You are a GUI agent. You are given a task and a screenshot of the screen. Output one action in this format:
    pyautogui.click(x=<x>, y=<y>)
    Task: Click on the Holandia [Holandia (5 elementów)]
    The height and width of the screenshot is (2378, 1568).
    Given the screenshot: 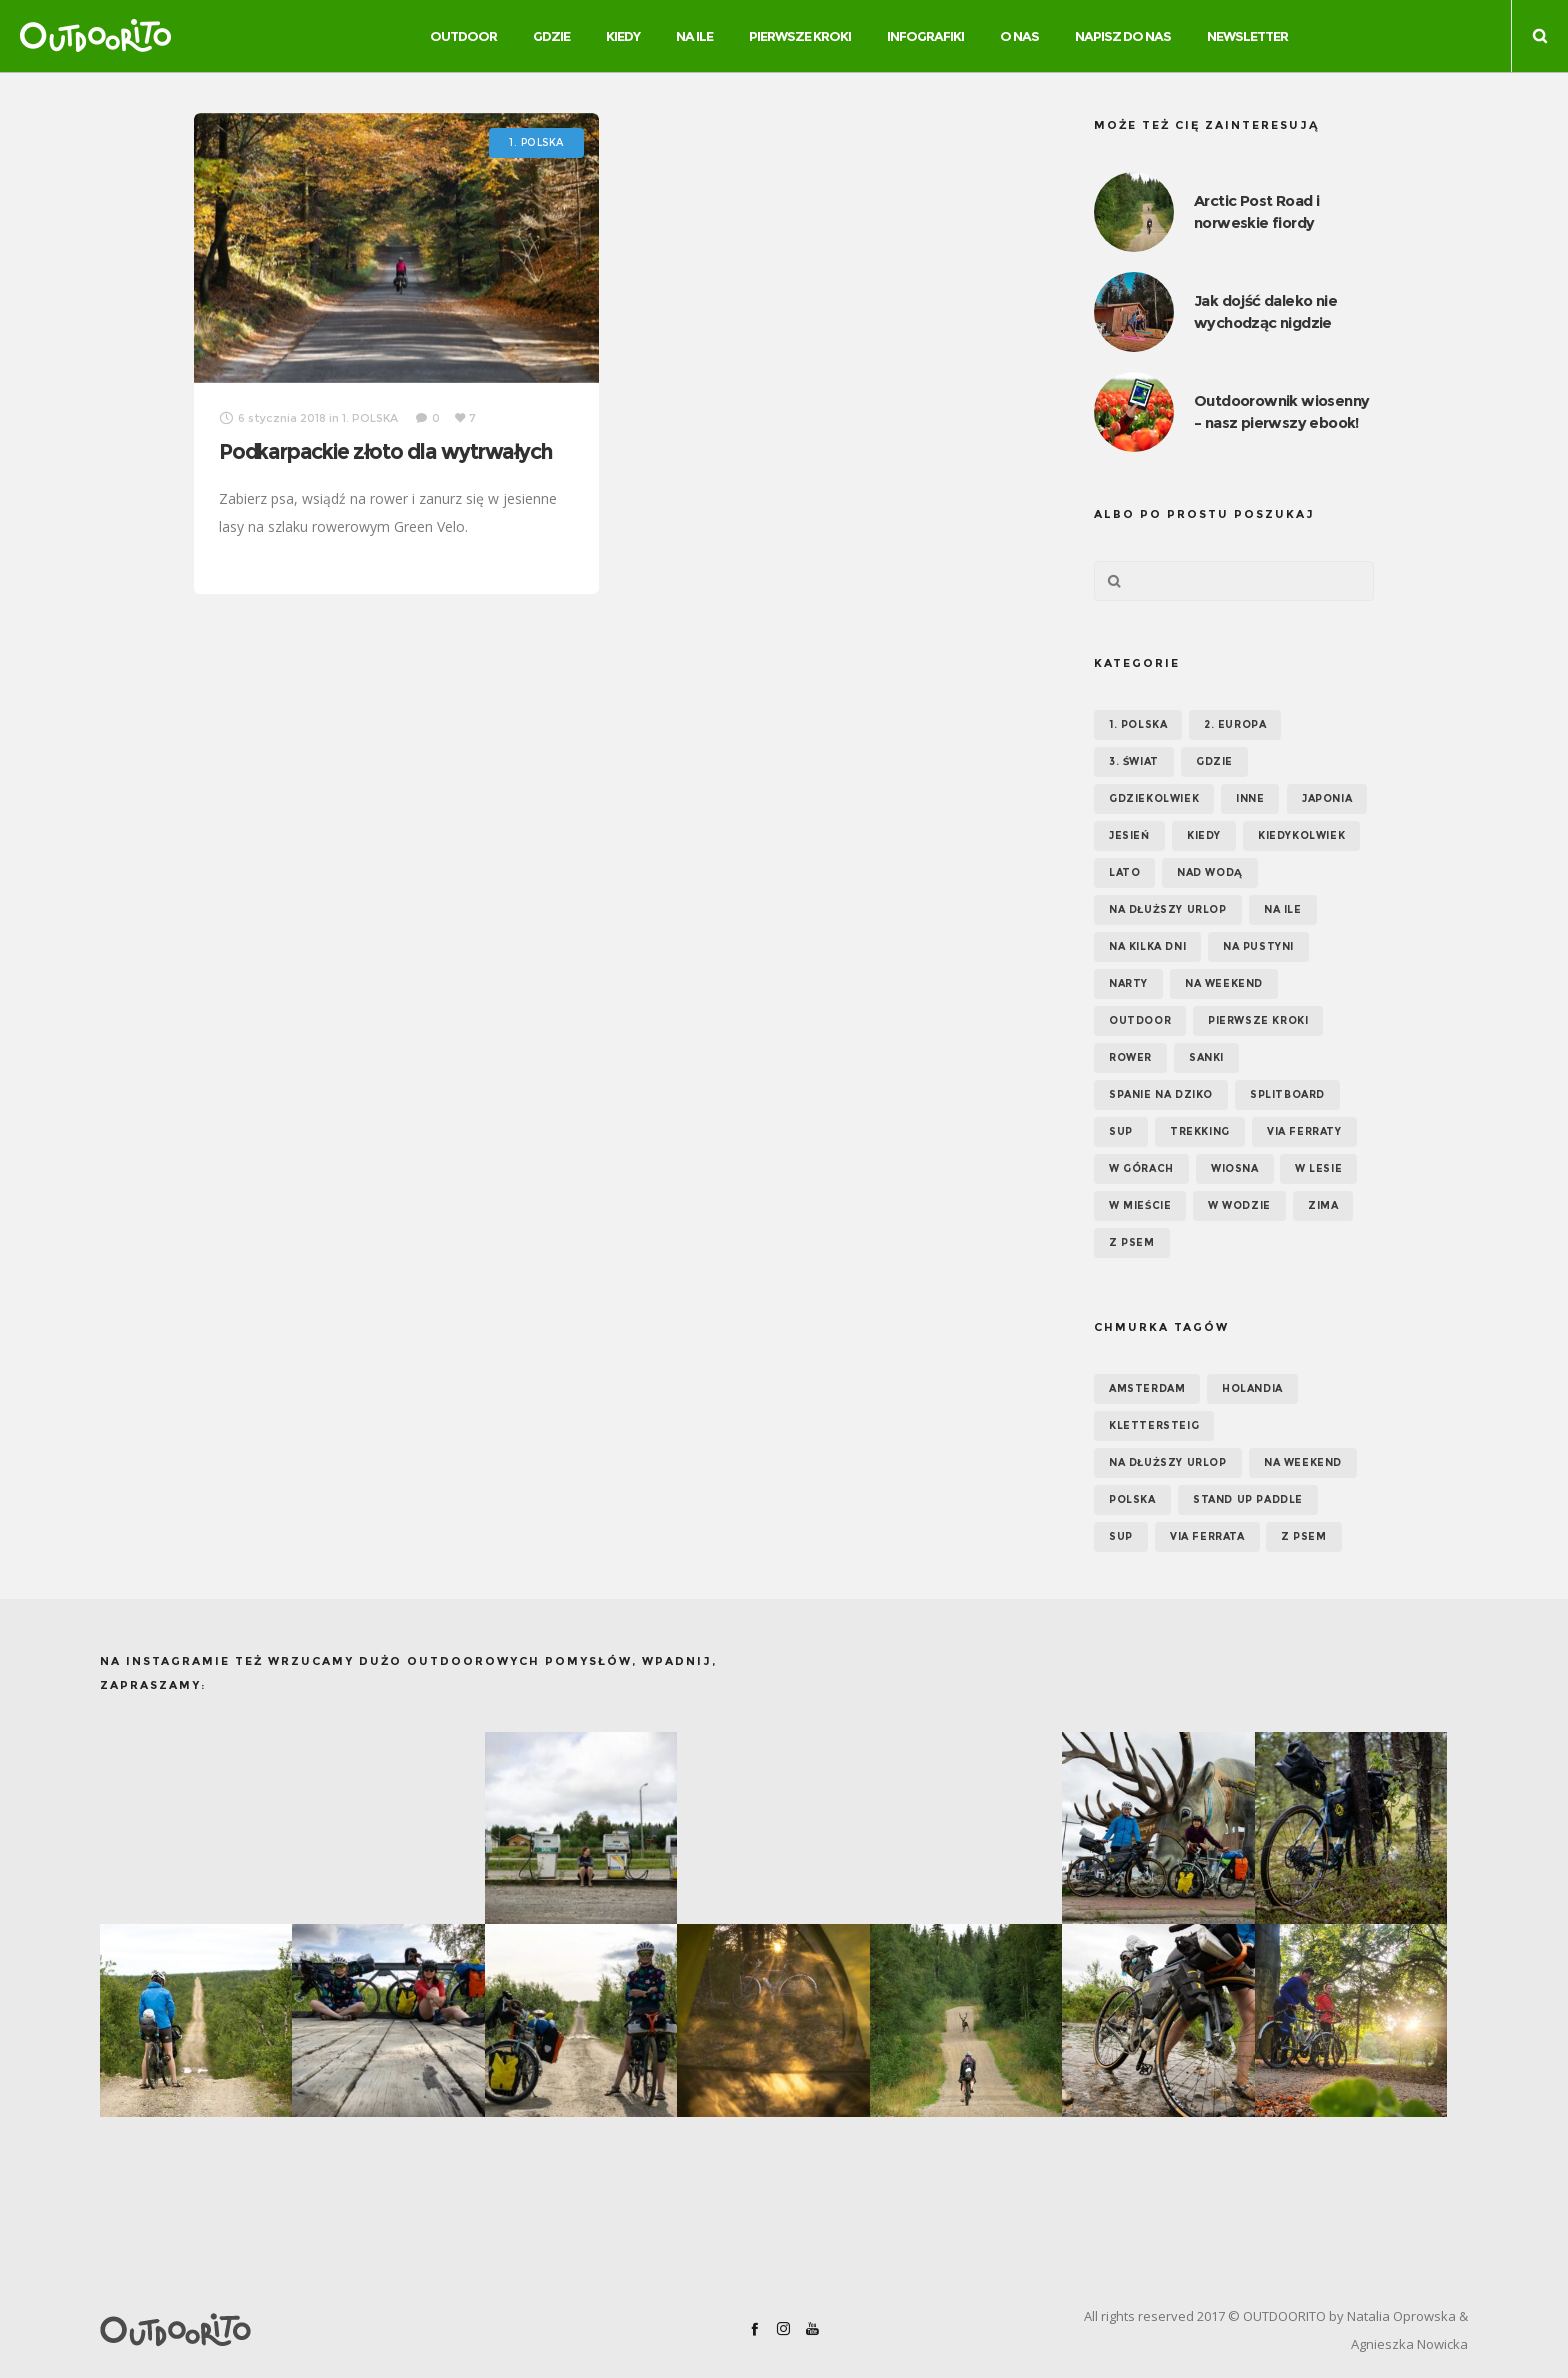 What is the action you would take?
    pyautogui.click(x=1252, y=1388)
    